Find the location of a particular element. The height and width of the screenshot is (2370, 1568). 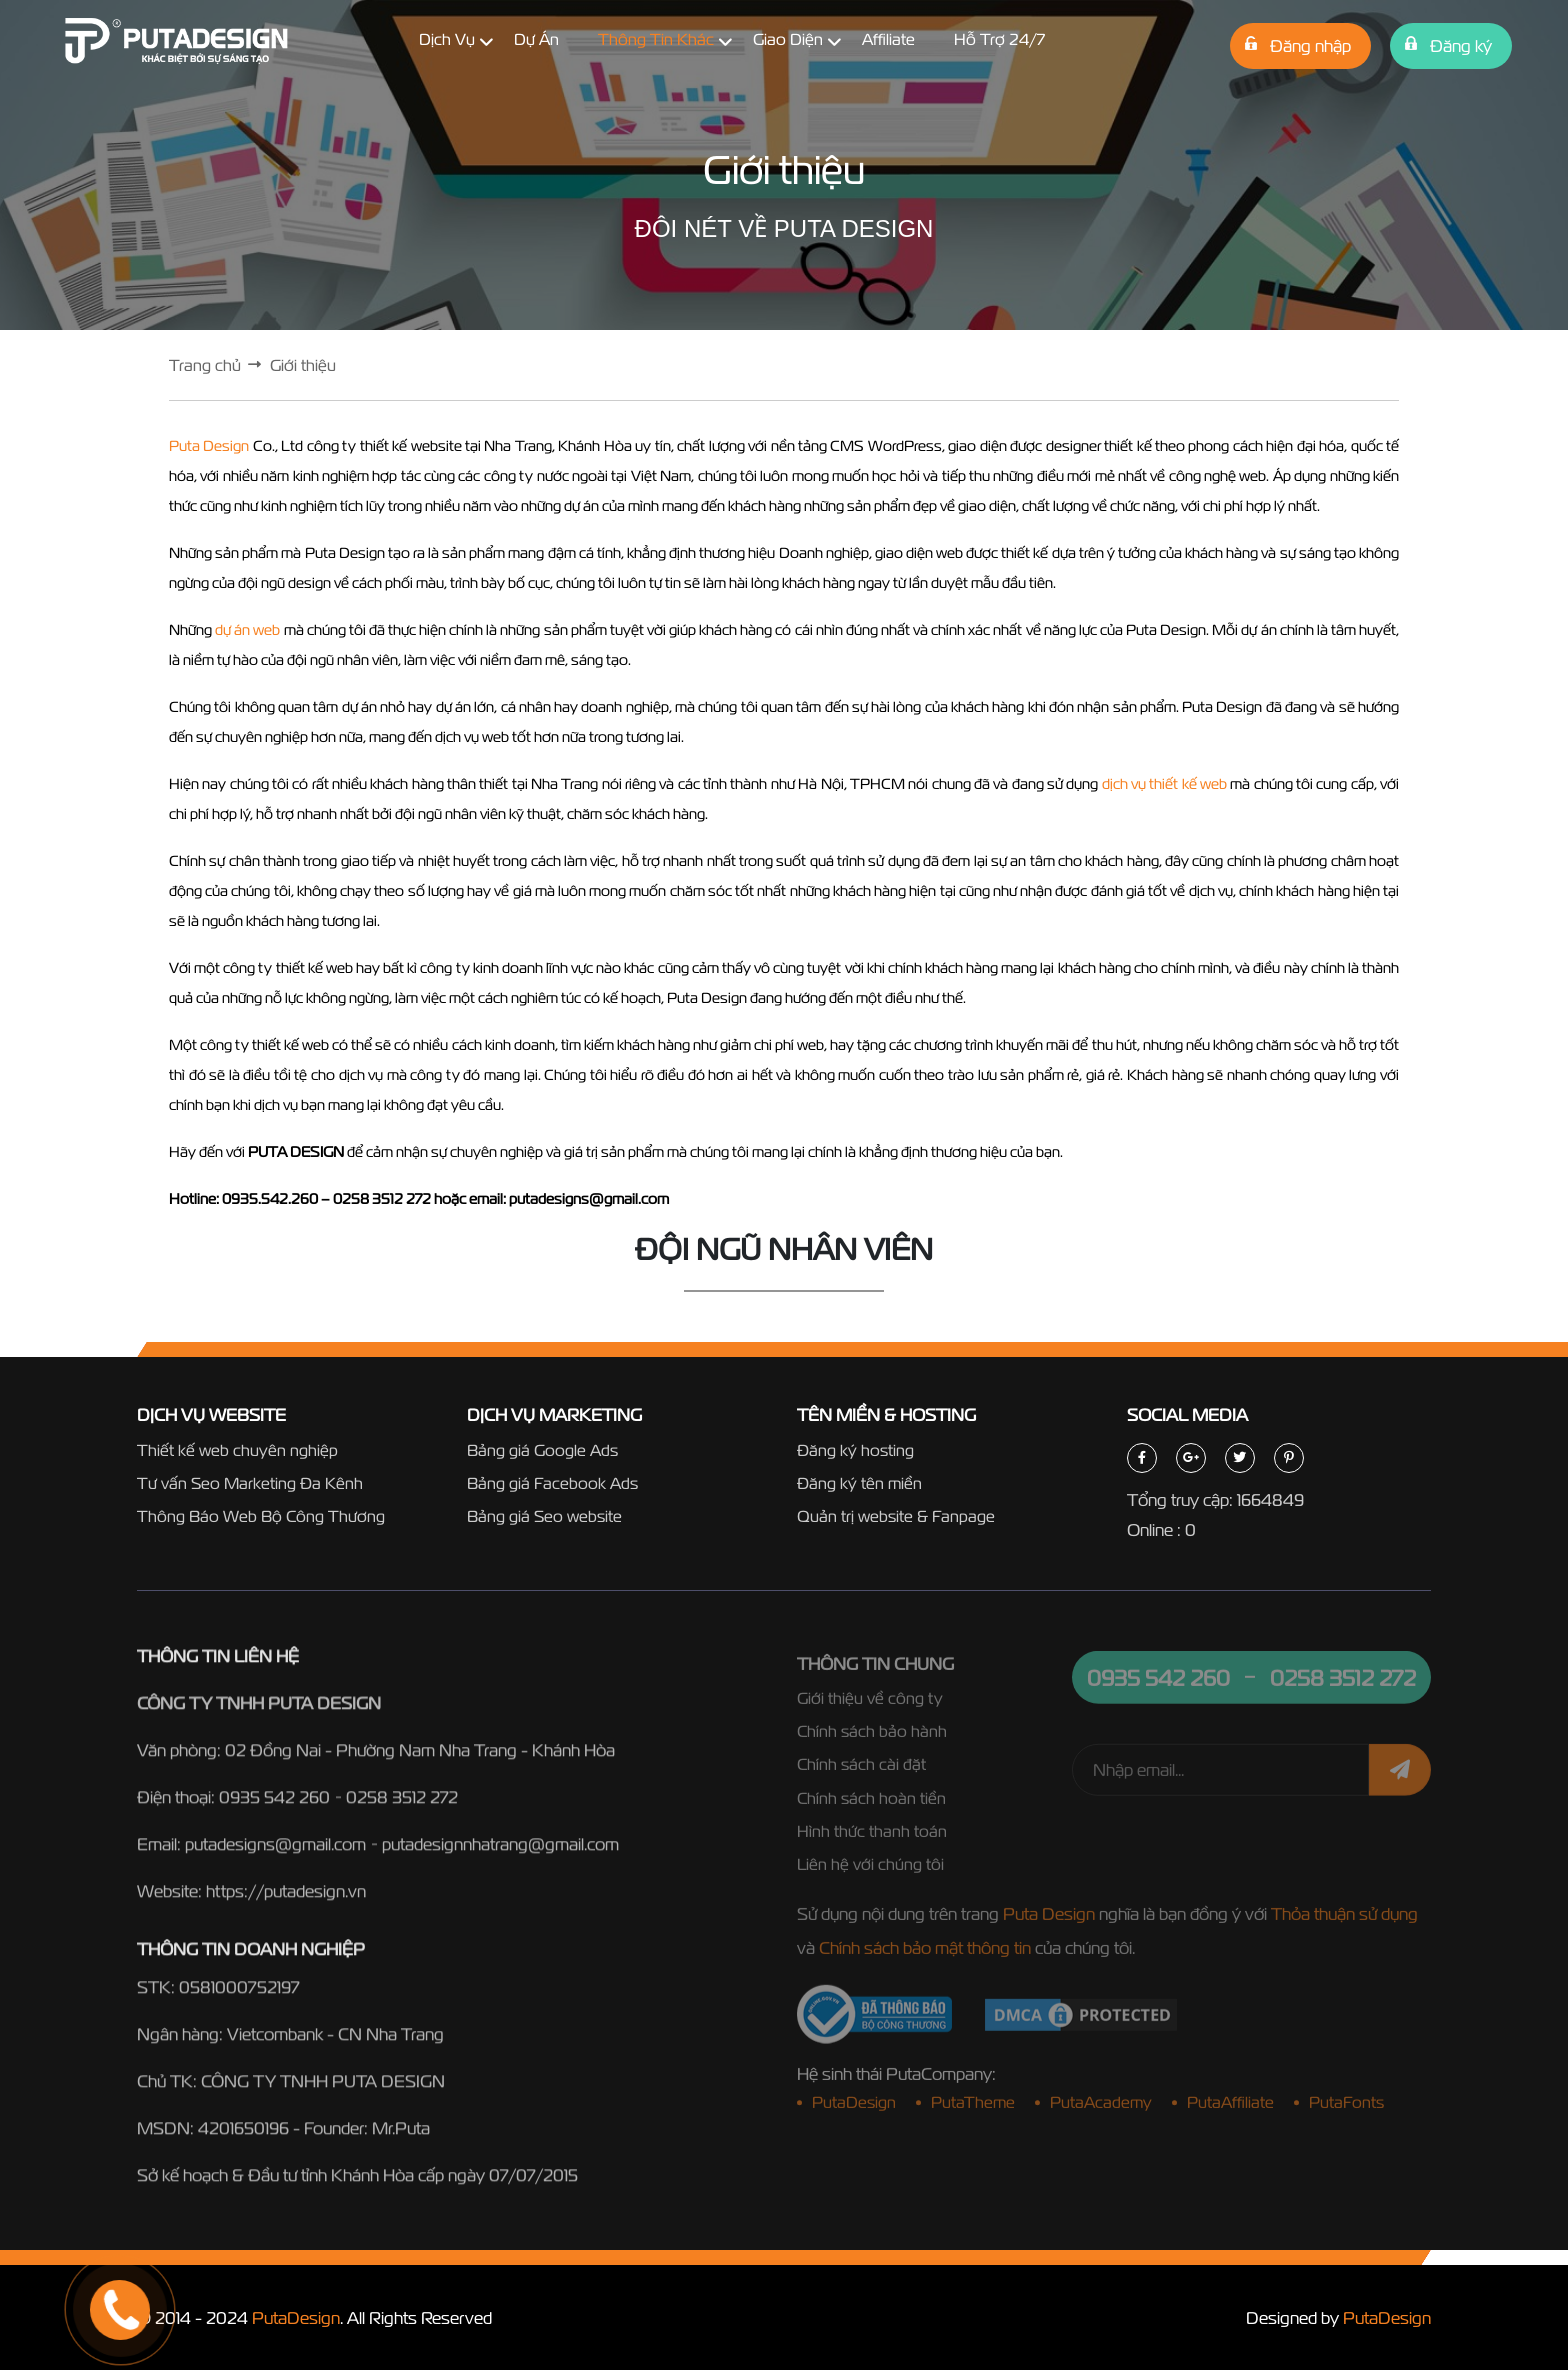

0935 542 260 is located at coordinates (274, 1807).